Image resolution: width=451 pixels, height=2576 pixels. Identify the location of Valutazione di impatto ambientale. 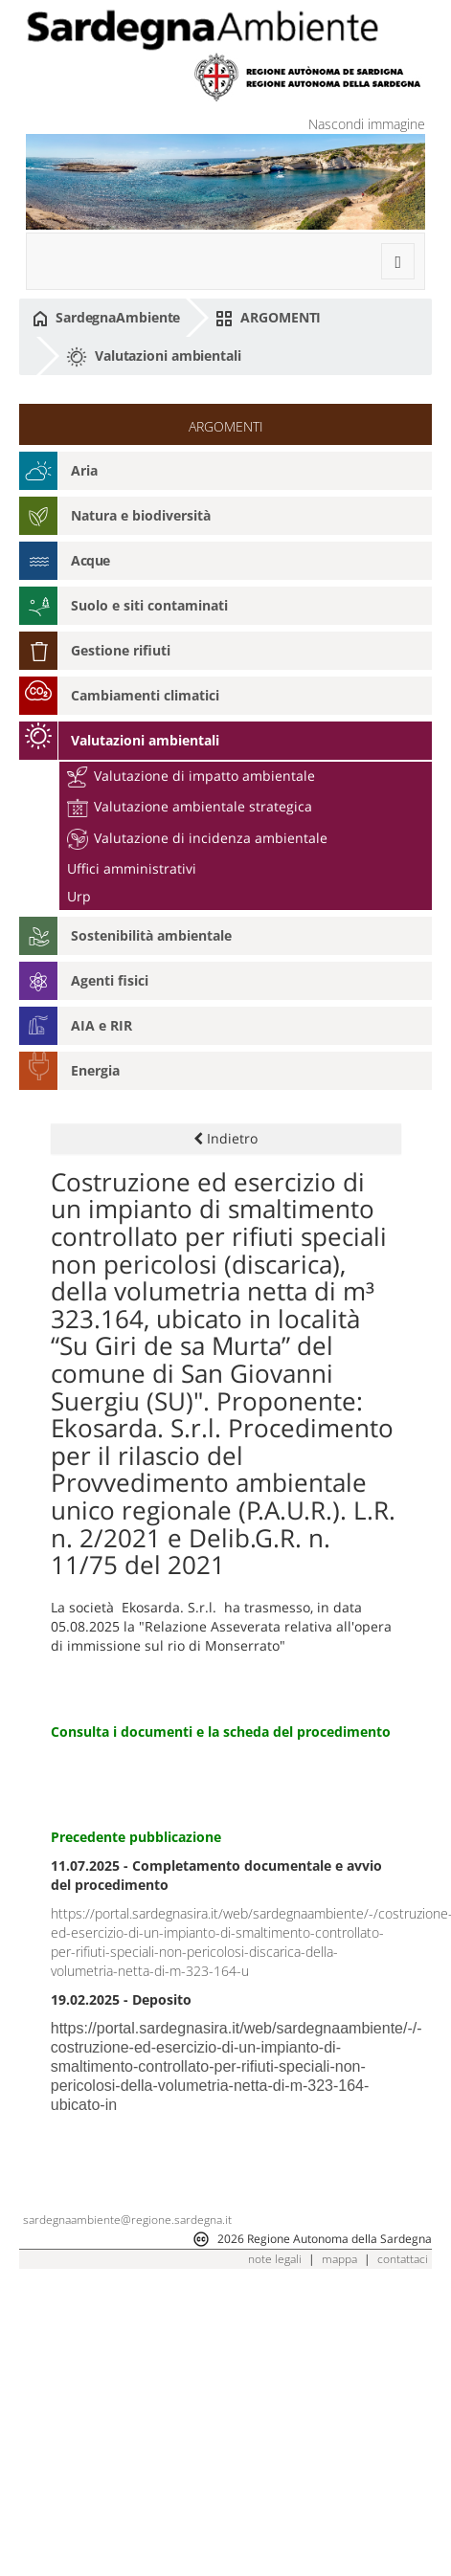
(191, 775).